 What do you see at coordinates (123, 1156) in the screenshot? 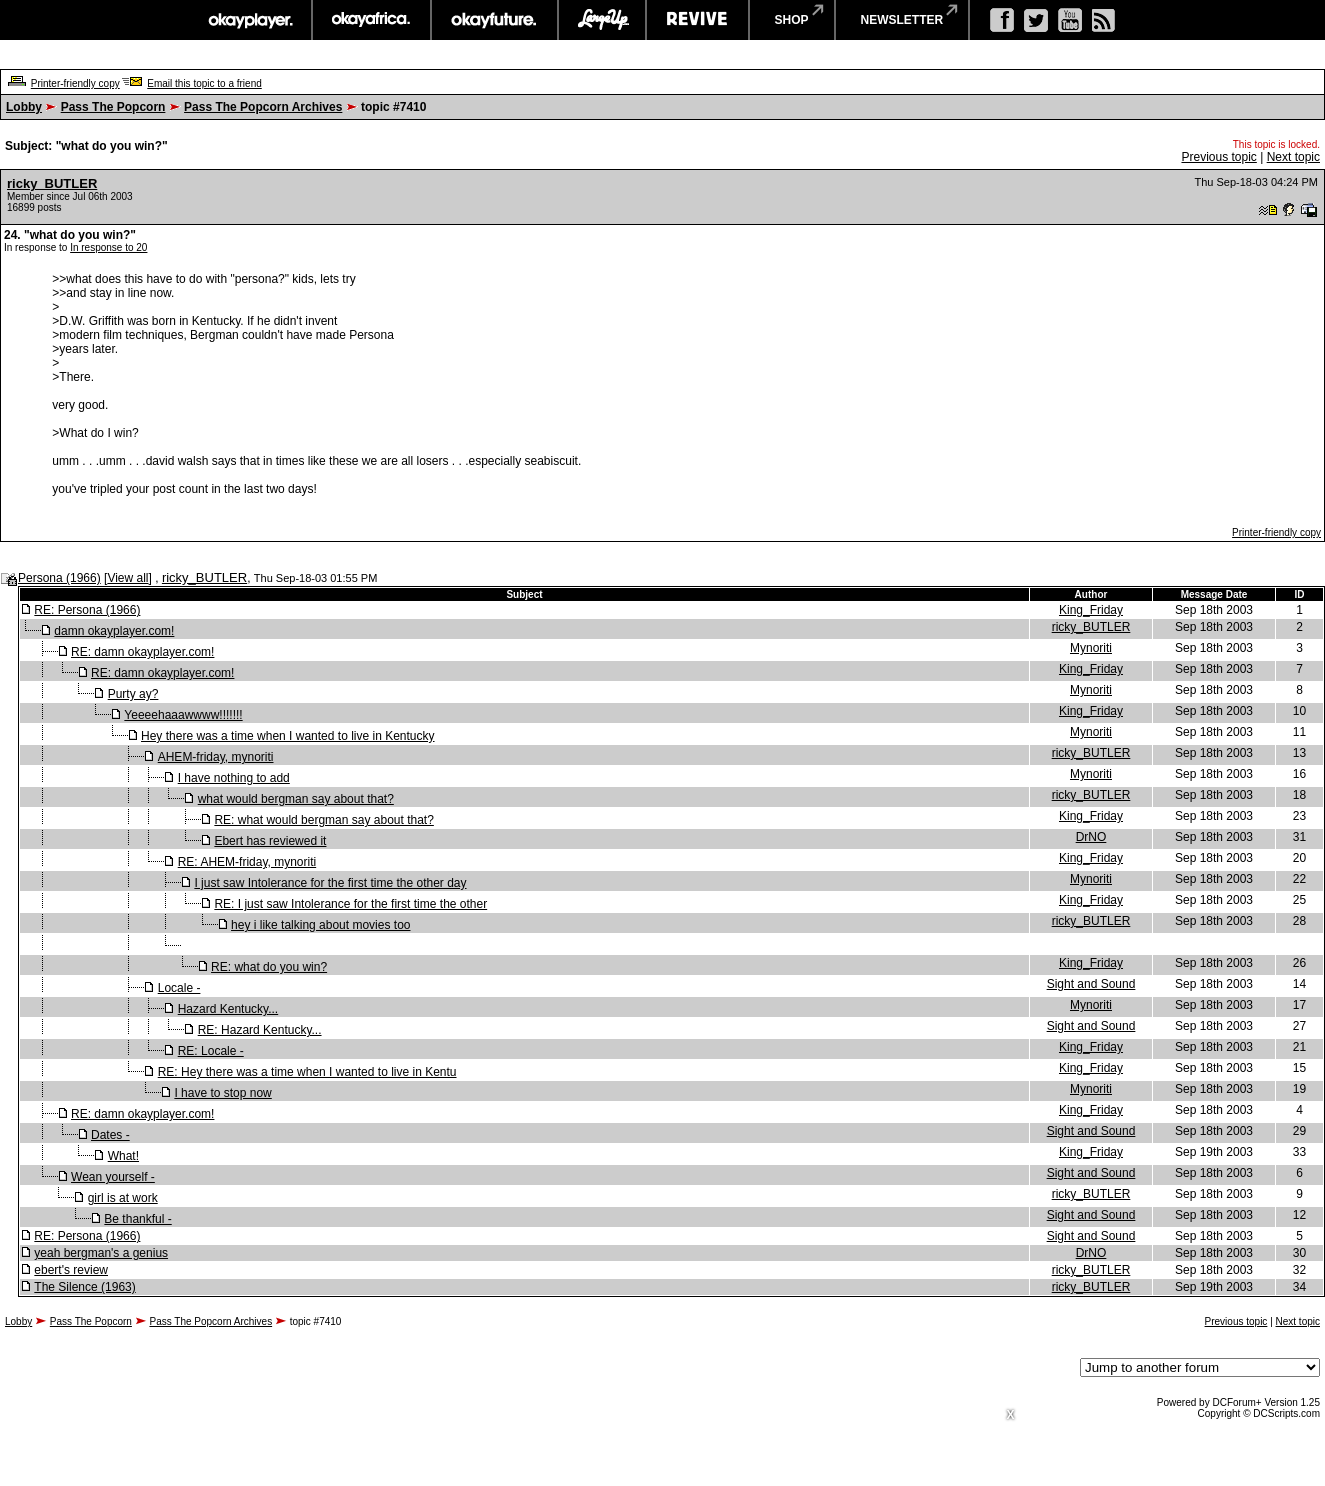
I see `What!` at bounding box center [123, 1156].